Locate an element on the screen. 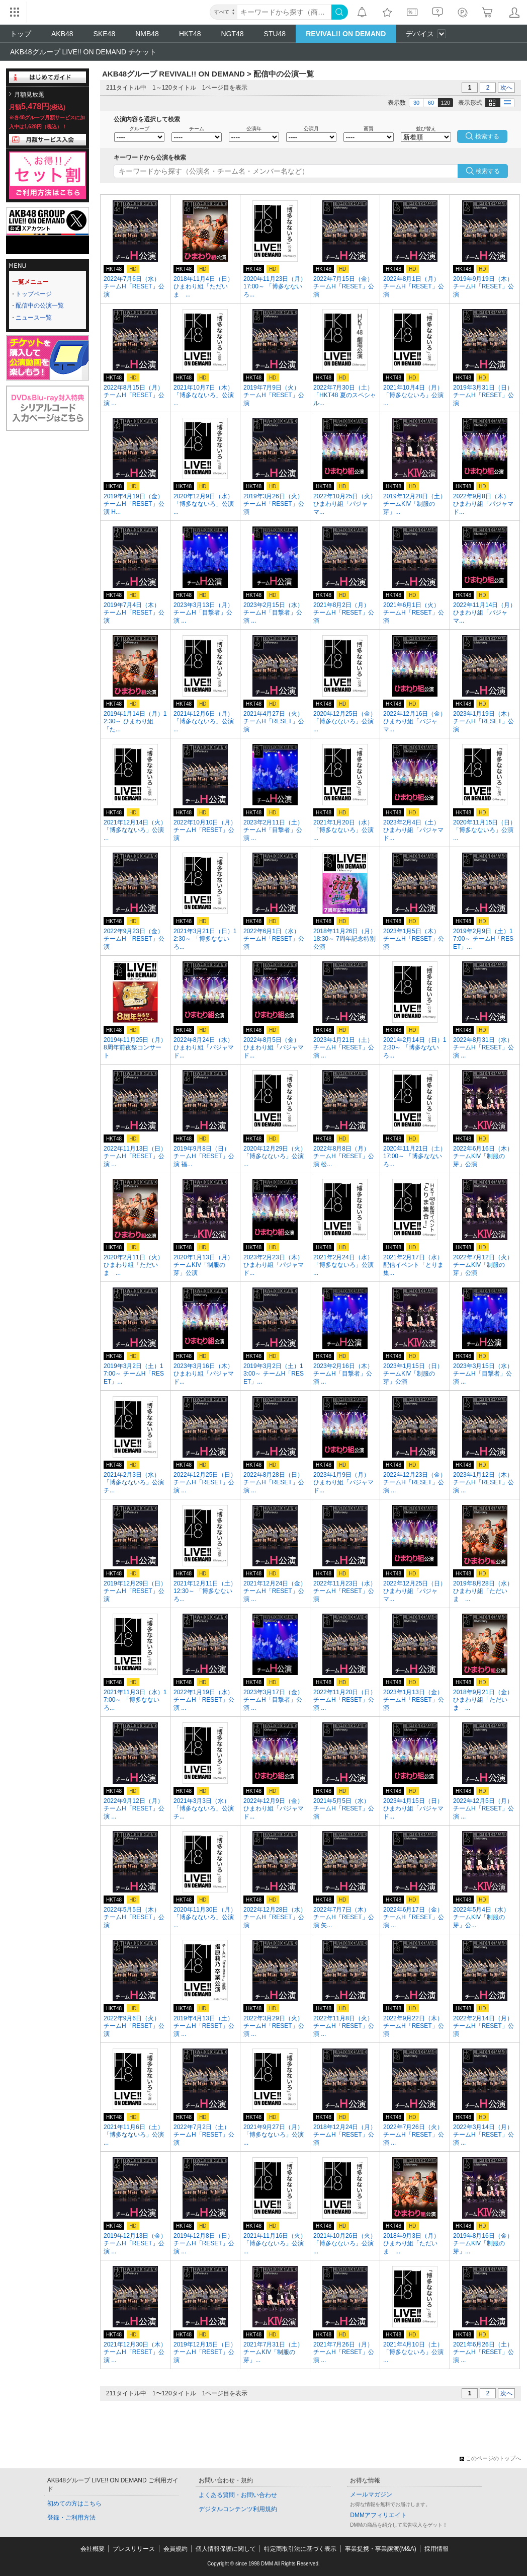  よくある質問・お問い合わせ is located at coordinates (238, 2494).